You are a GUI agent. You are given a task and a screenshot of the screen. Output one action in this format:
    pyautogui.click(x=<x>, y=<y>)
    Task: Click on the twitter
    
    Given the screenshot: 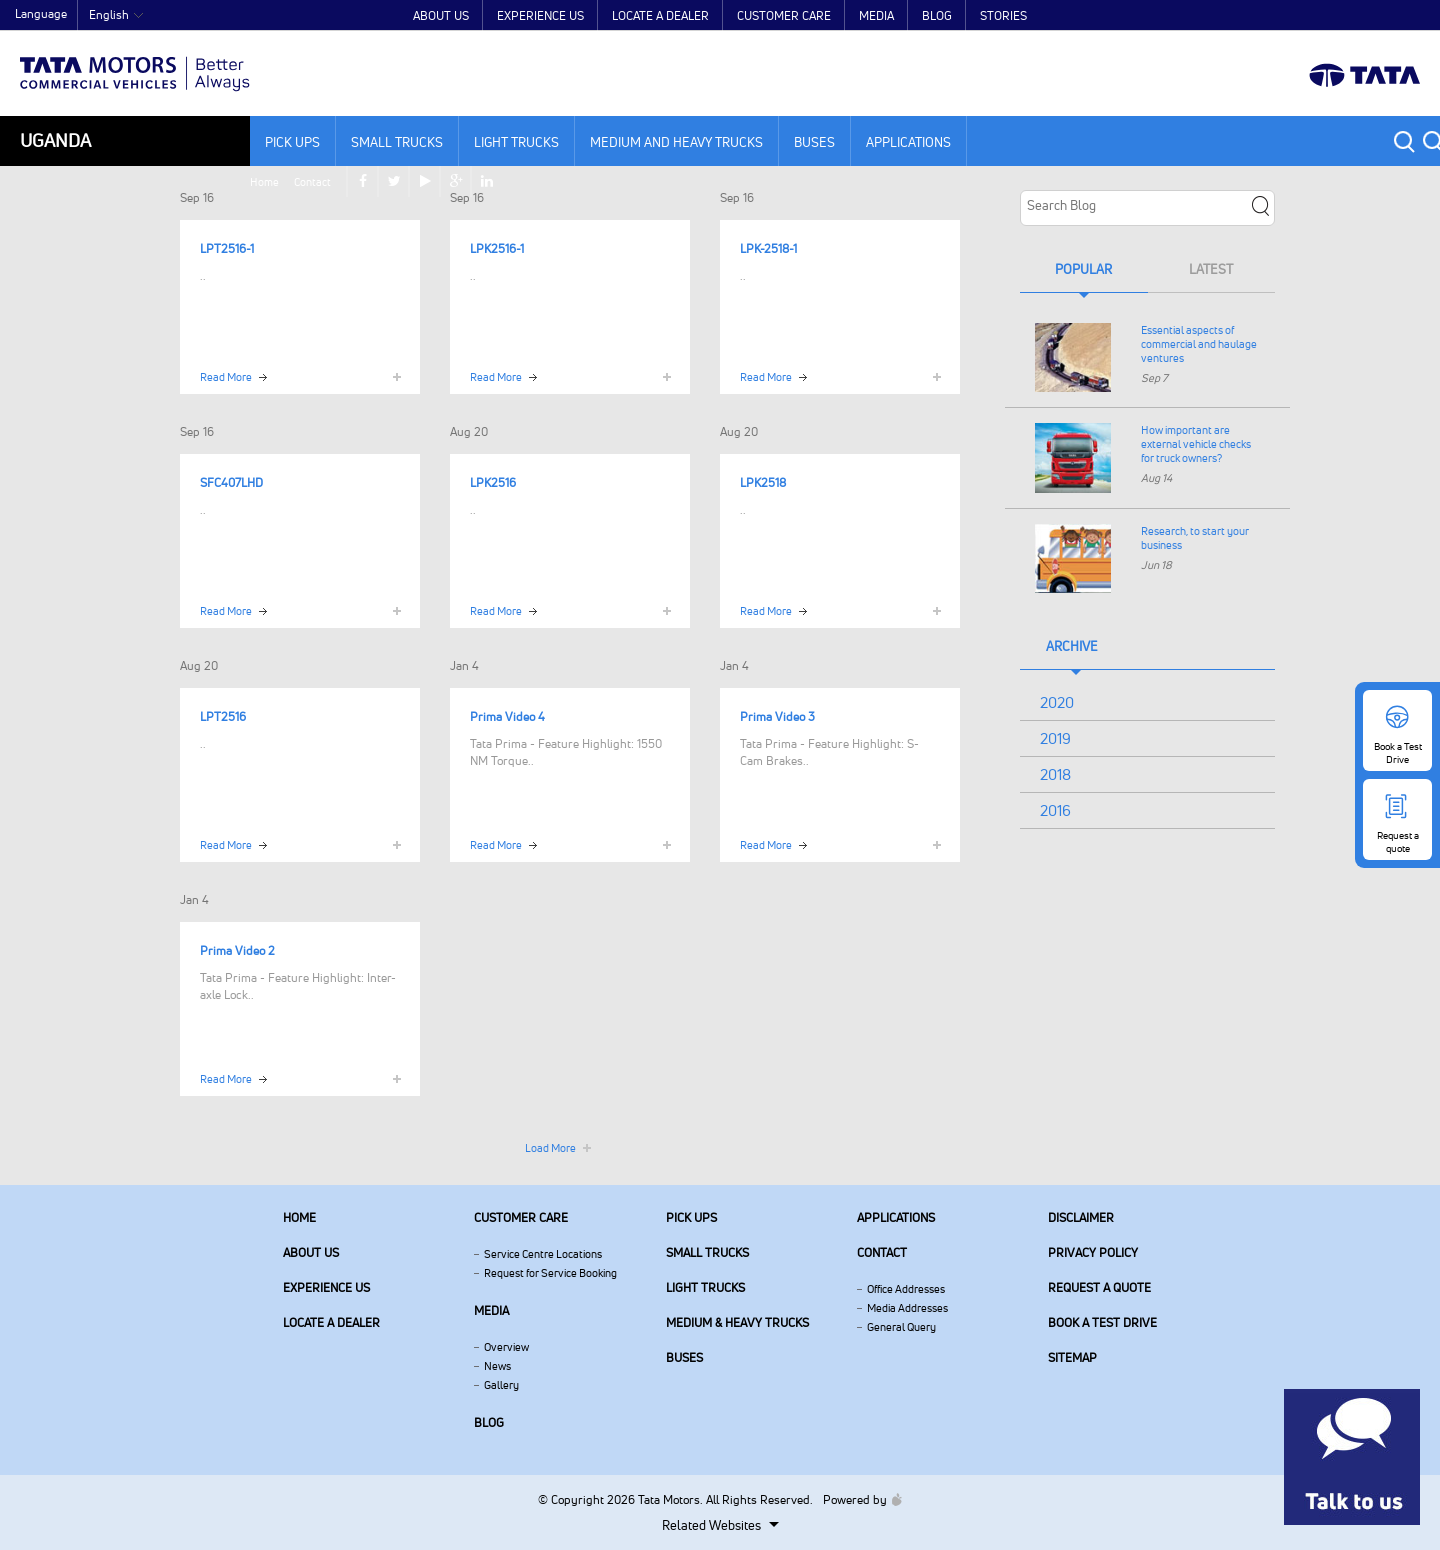 What is the action you would take?
    pyautogui.click(x=1317, y=15)
    